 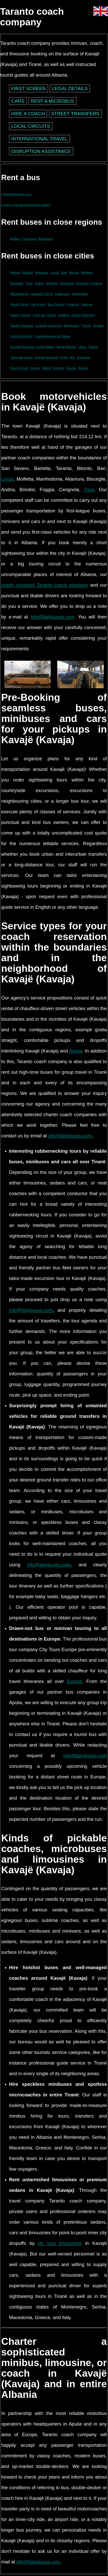 What do you see at coordinates (62, 294) in the screenshot?
I see `Catanzaro` at bounding box center [62, 294].